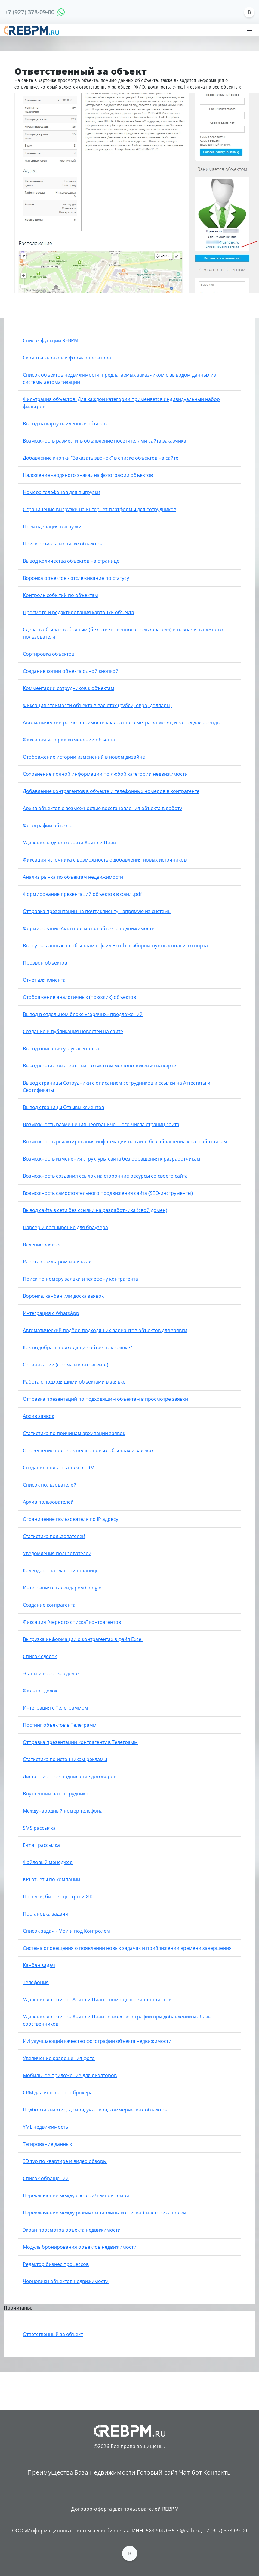 This screenshot has width=259, height=2576. Describe the element at coordinates (48, 1862) in the screenshot. I see `Файловый менеджер` at that location.